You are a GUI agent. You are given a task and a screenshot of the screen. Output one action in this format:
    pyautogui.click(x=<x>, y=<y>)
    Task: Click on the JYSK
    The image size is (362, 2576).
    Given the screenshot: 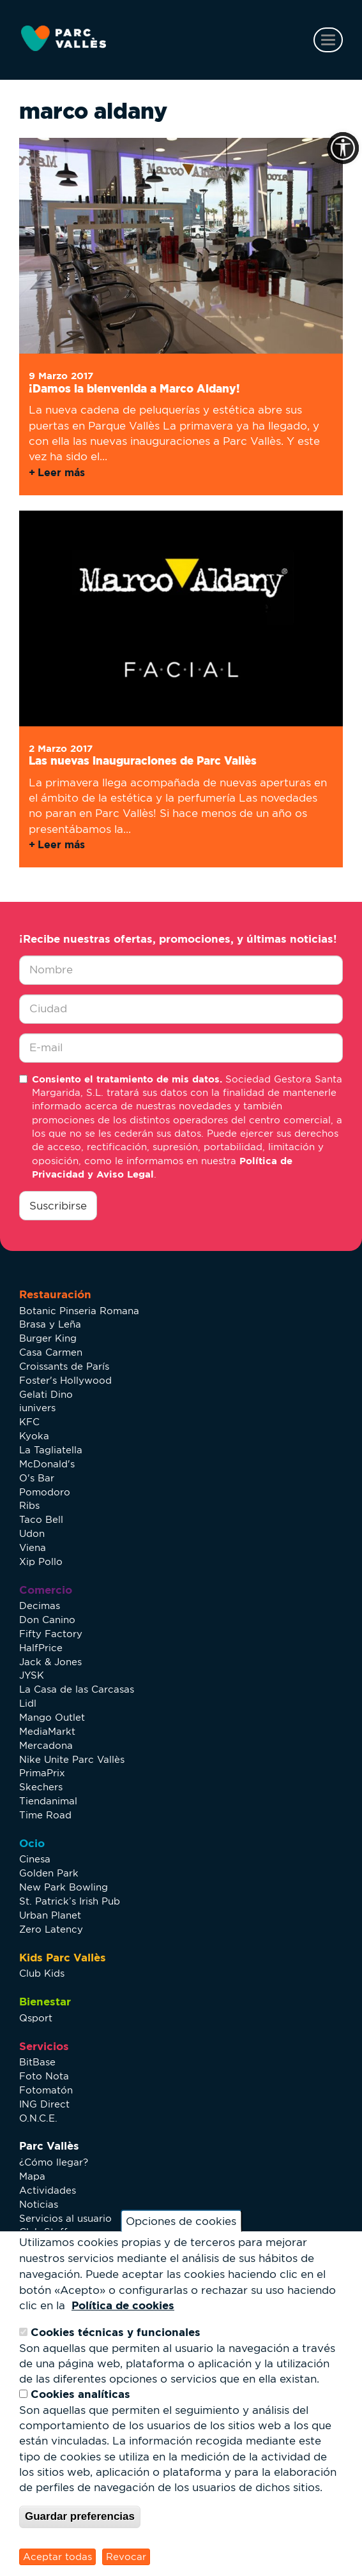 What is the action you would take?
    pyautogui.click(x=31, y=1675)
    